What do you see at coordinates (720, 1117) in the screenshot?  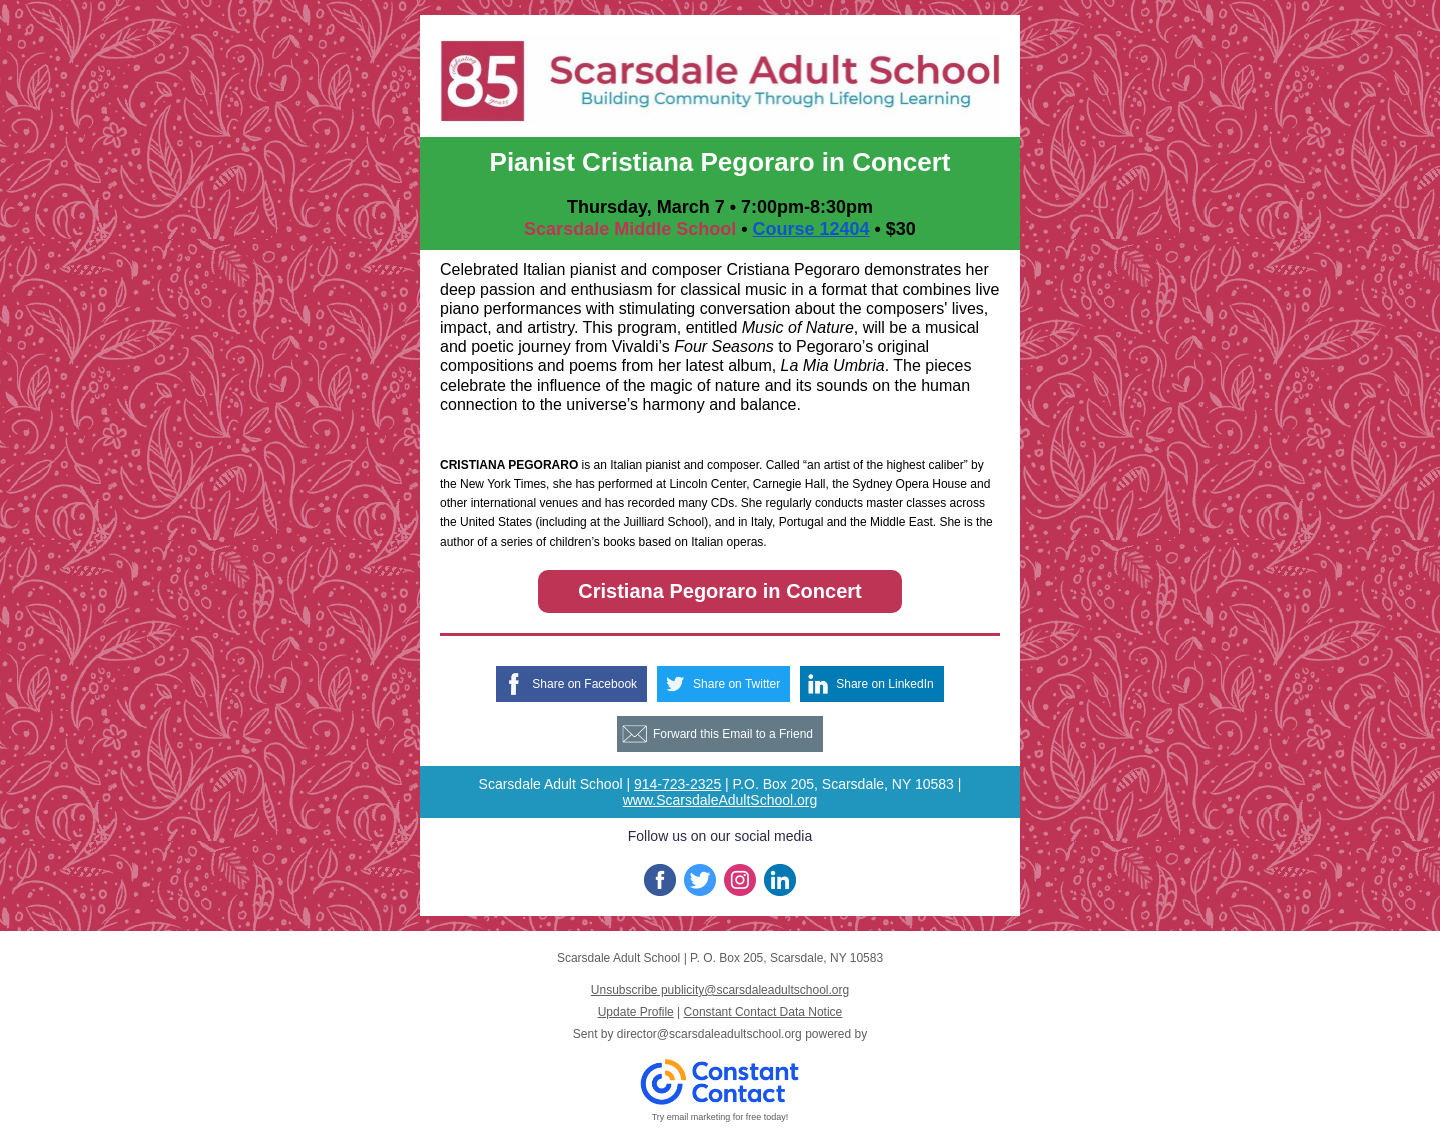 I see `Try email marketing for free today!` at bounding box center [720, 1117].